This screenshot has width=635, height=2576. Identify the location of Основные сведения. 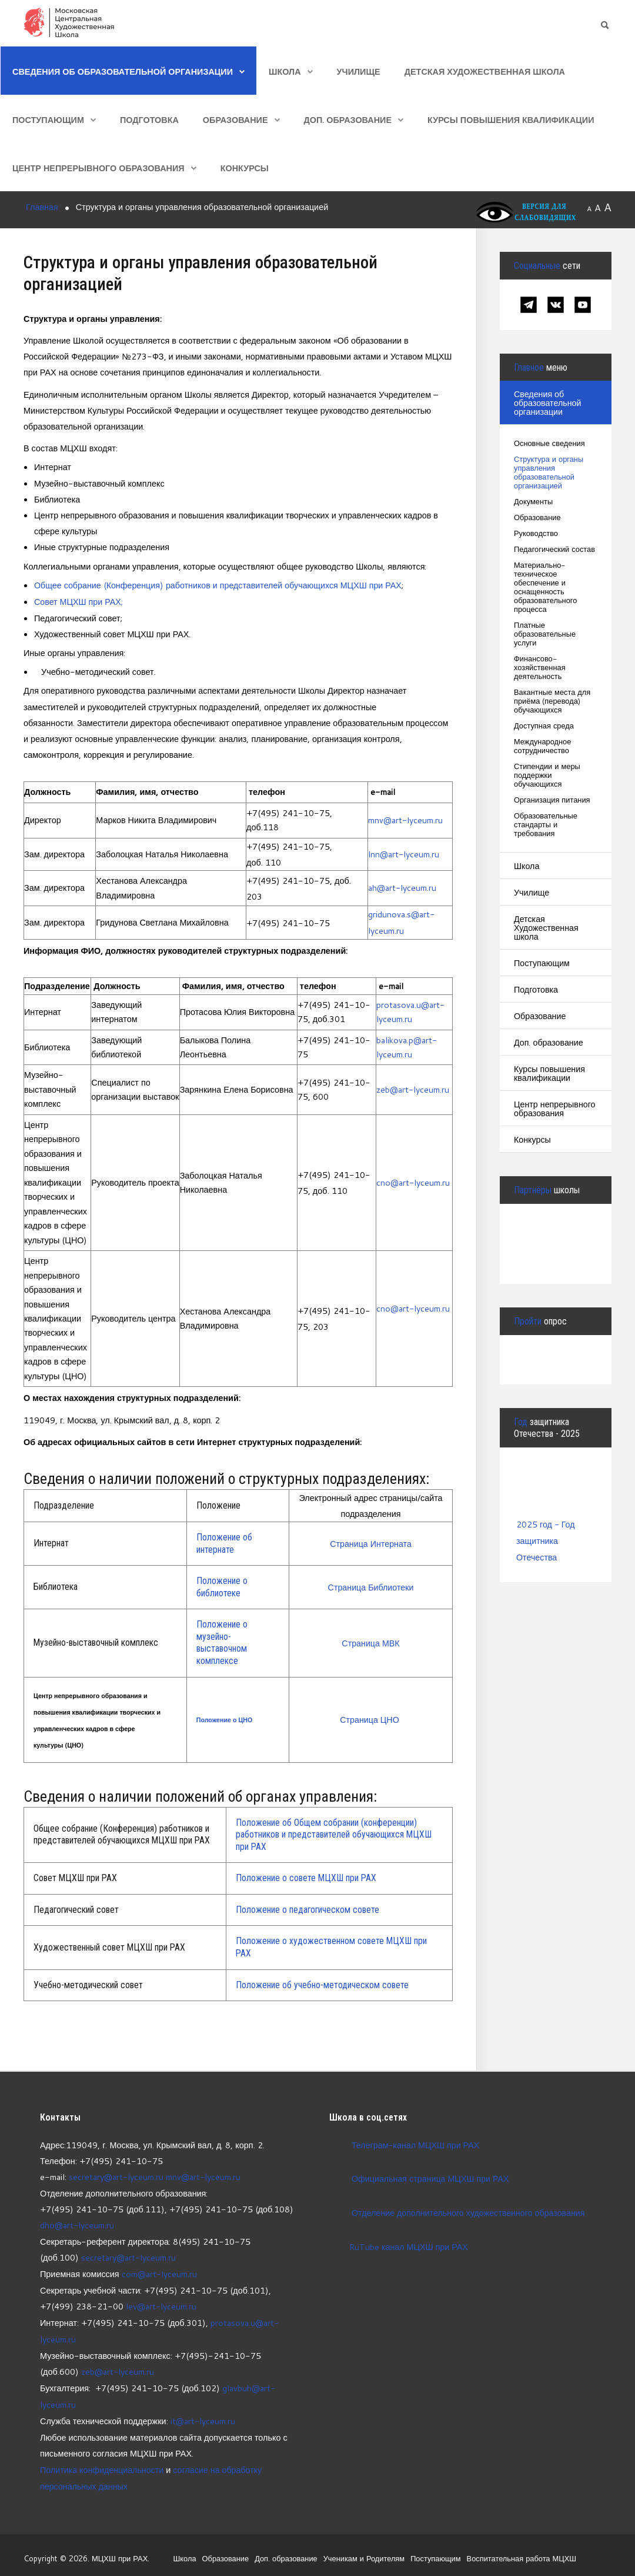
(550, 444).